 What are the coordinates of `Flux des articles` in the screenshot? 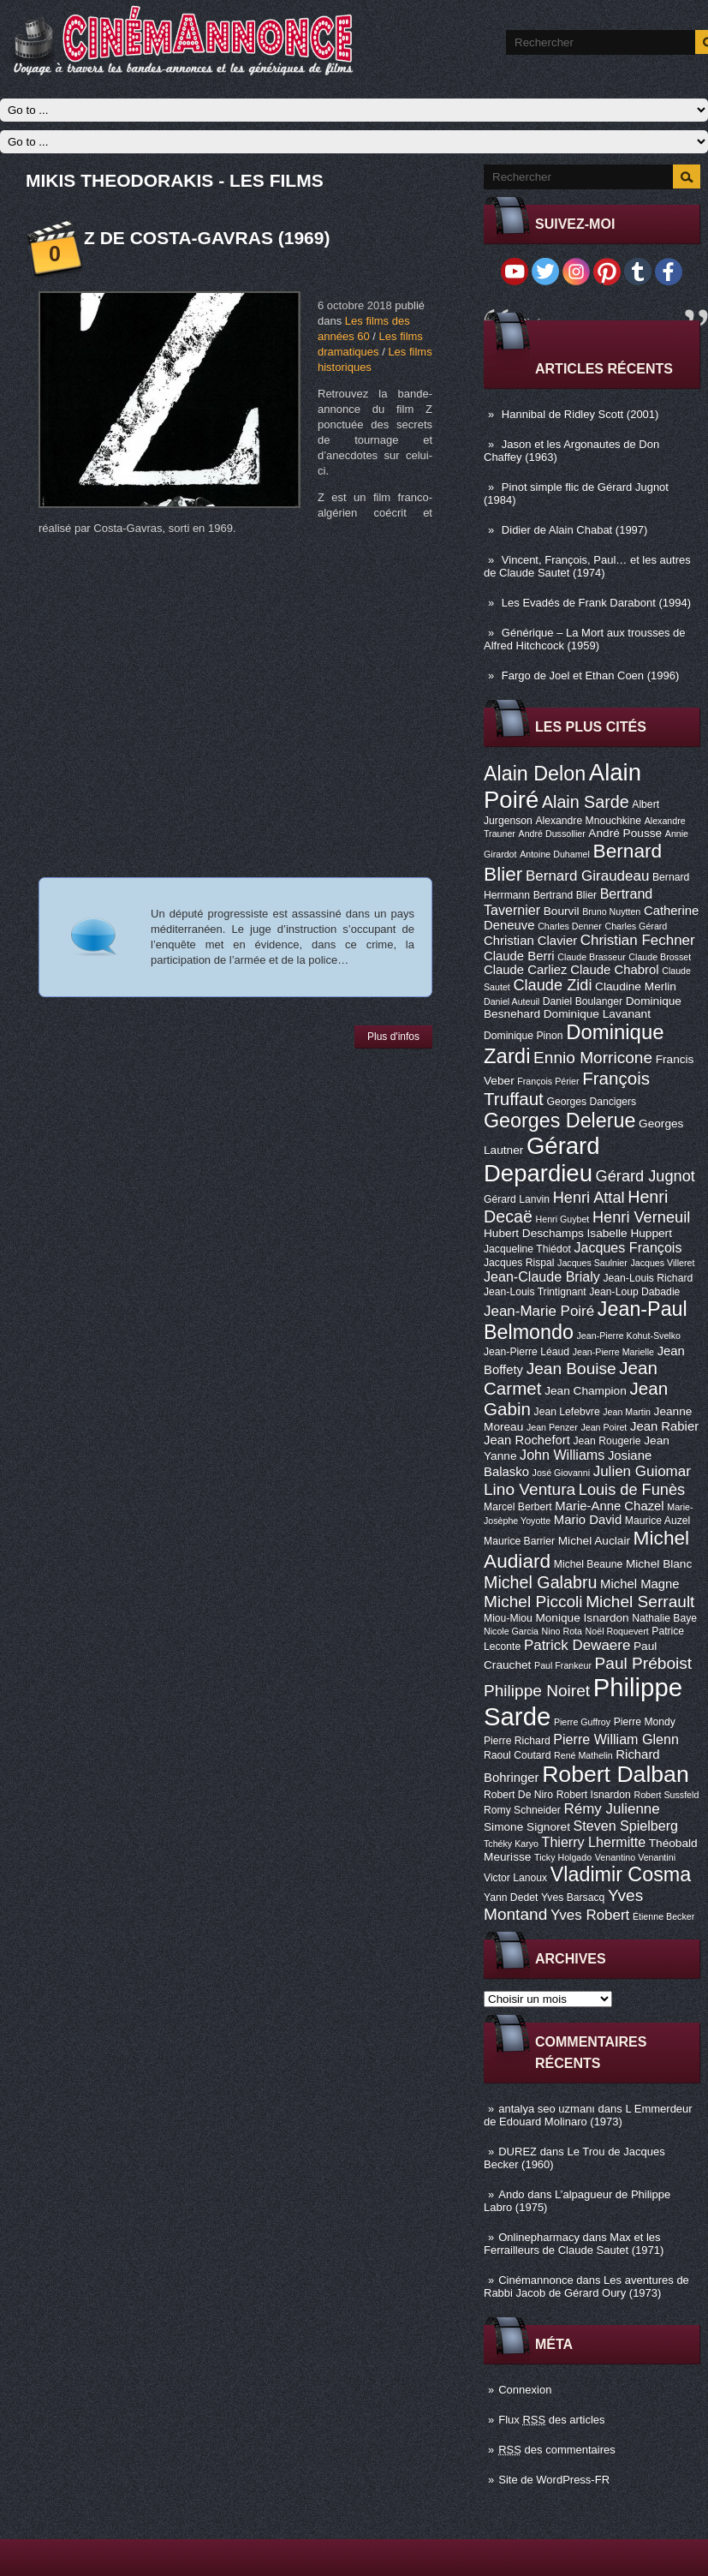 It's located at (551, 2419).